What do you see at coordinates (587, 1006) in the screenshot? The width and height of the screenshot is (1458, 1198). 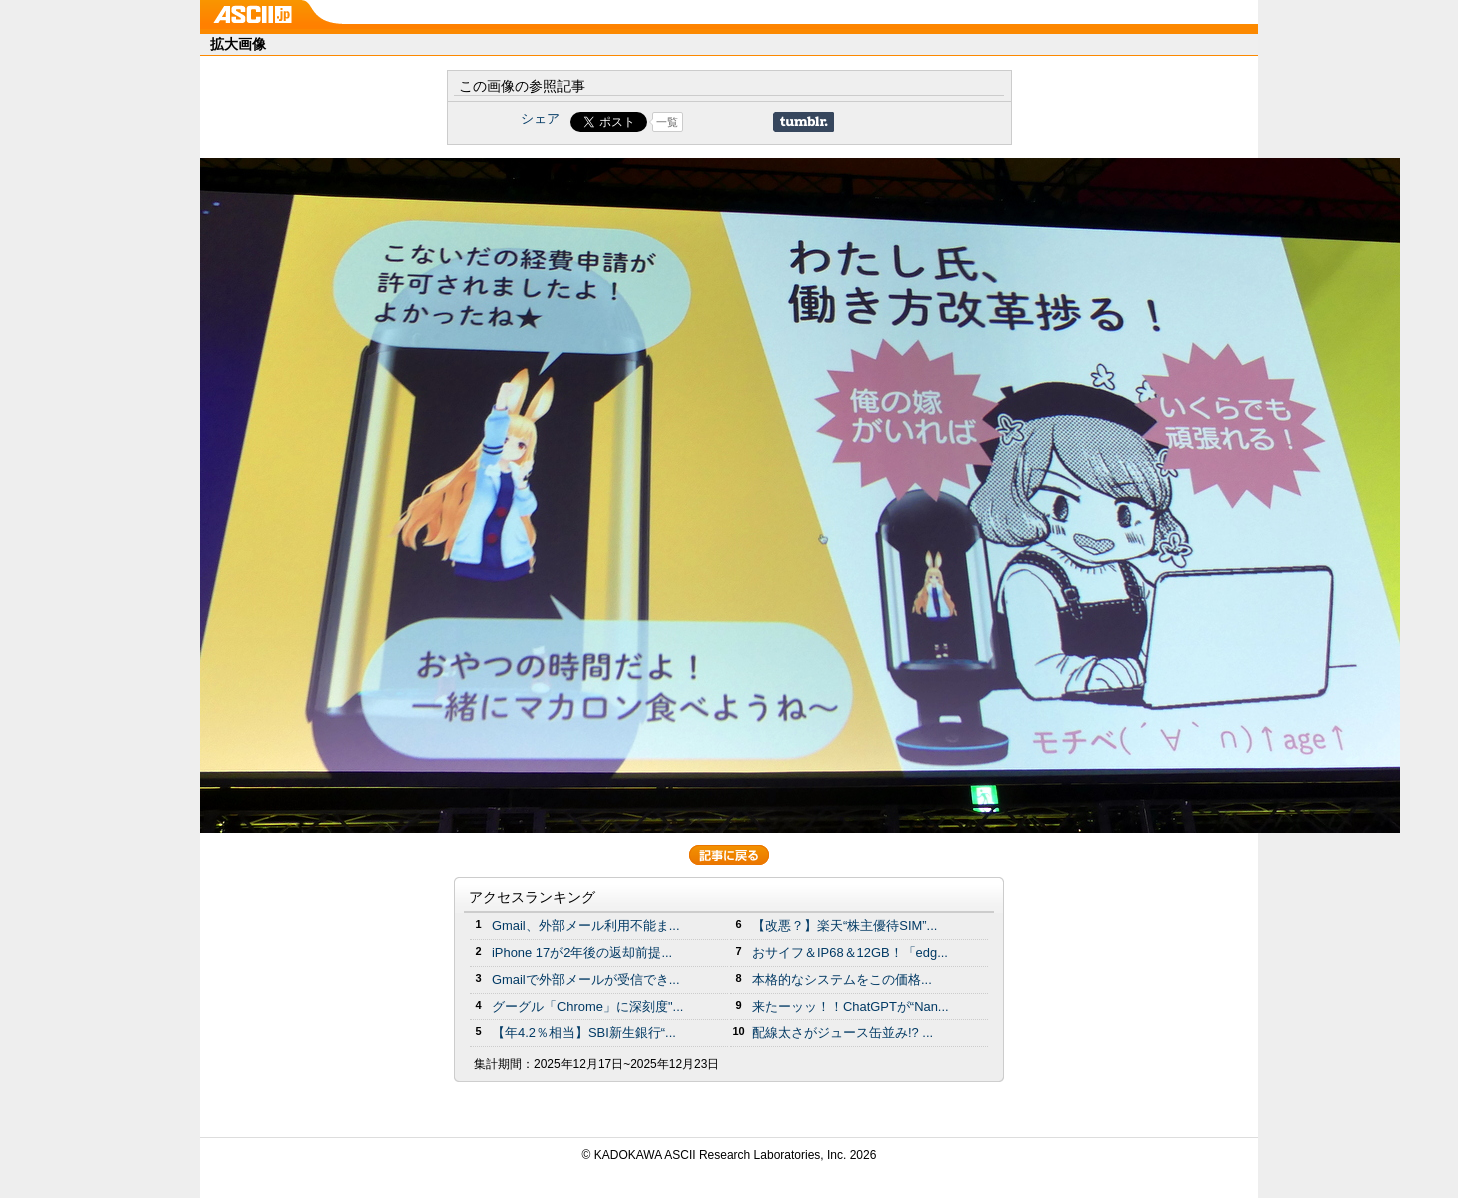 I see `グーグル「Chrome」に深刻度"...` at bounding box center [587, 1006].